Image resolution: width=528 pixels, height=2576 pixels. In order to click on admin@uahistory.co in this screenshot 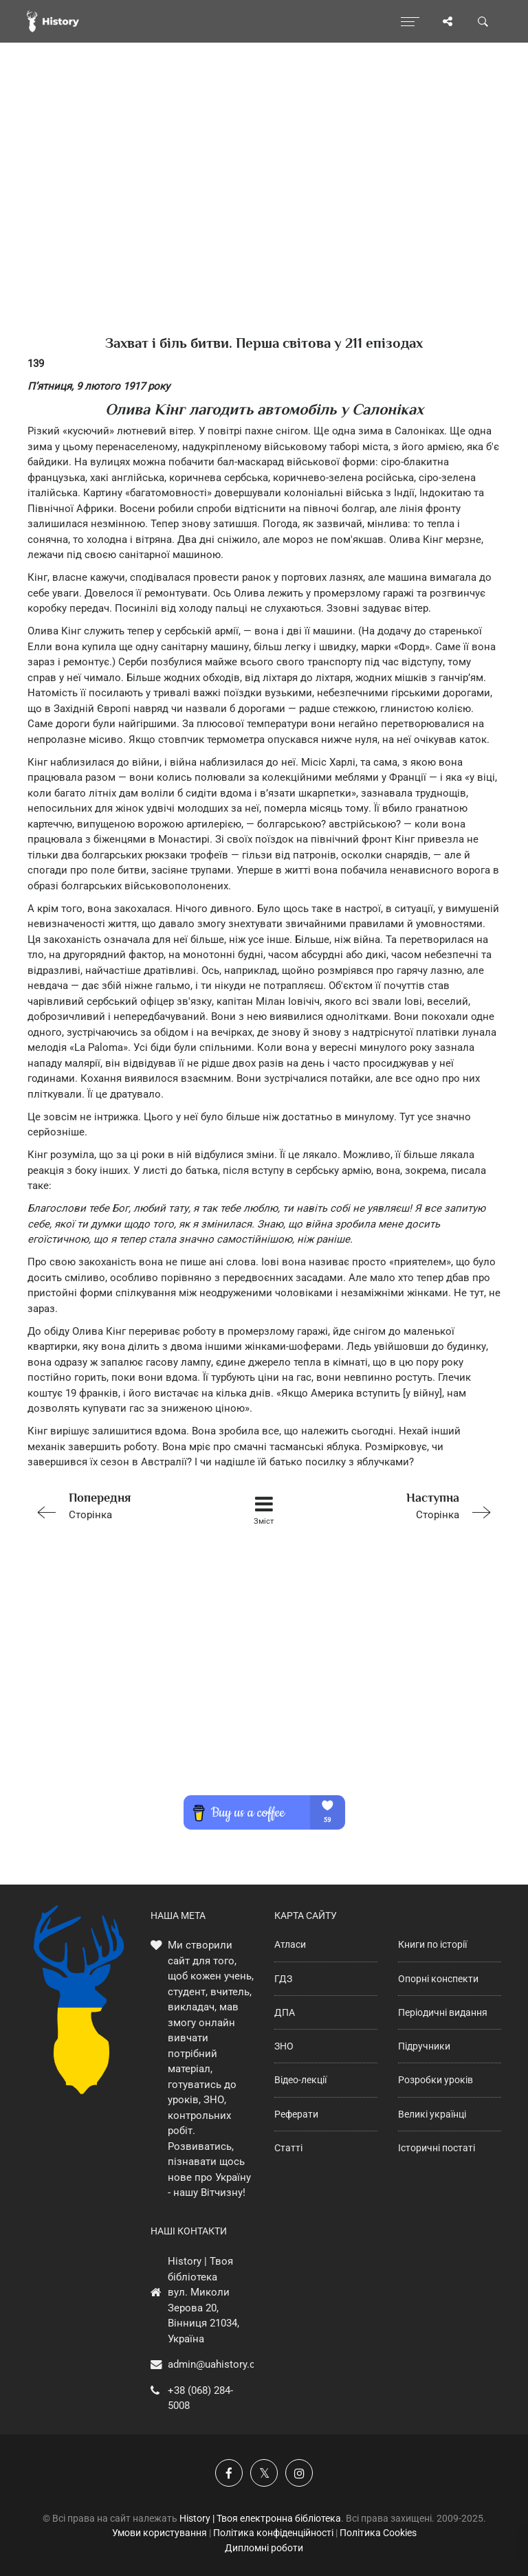, I will do `click(214, 2364)`.